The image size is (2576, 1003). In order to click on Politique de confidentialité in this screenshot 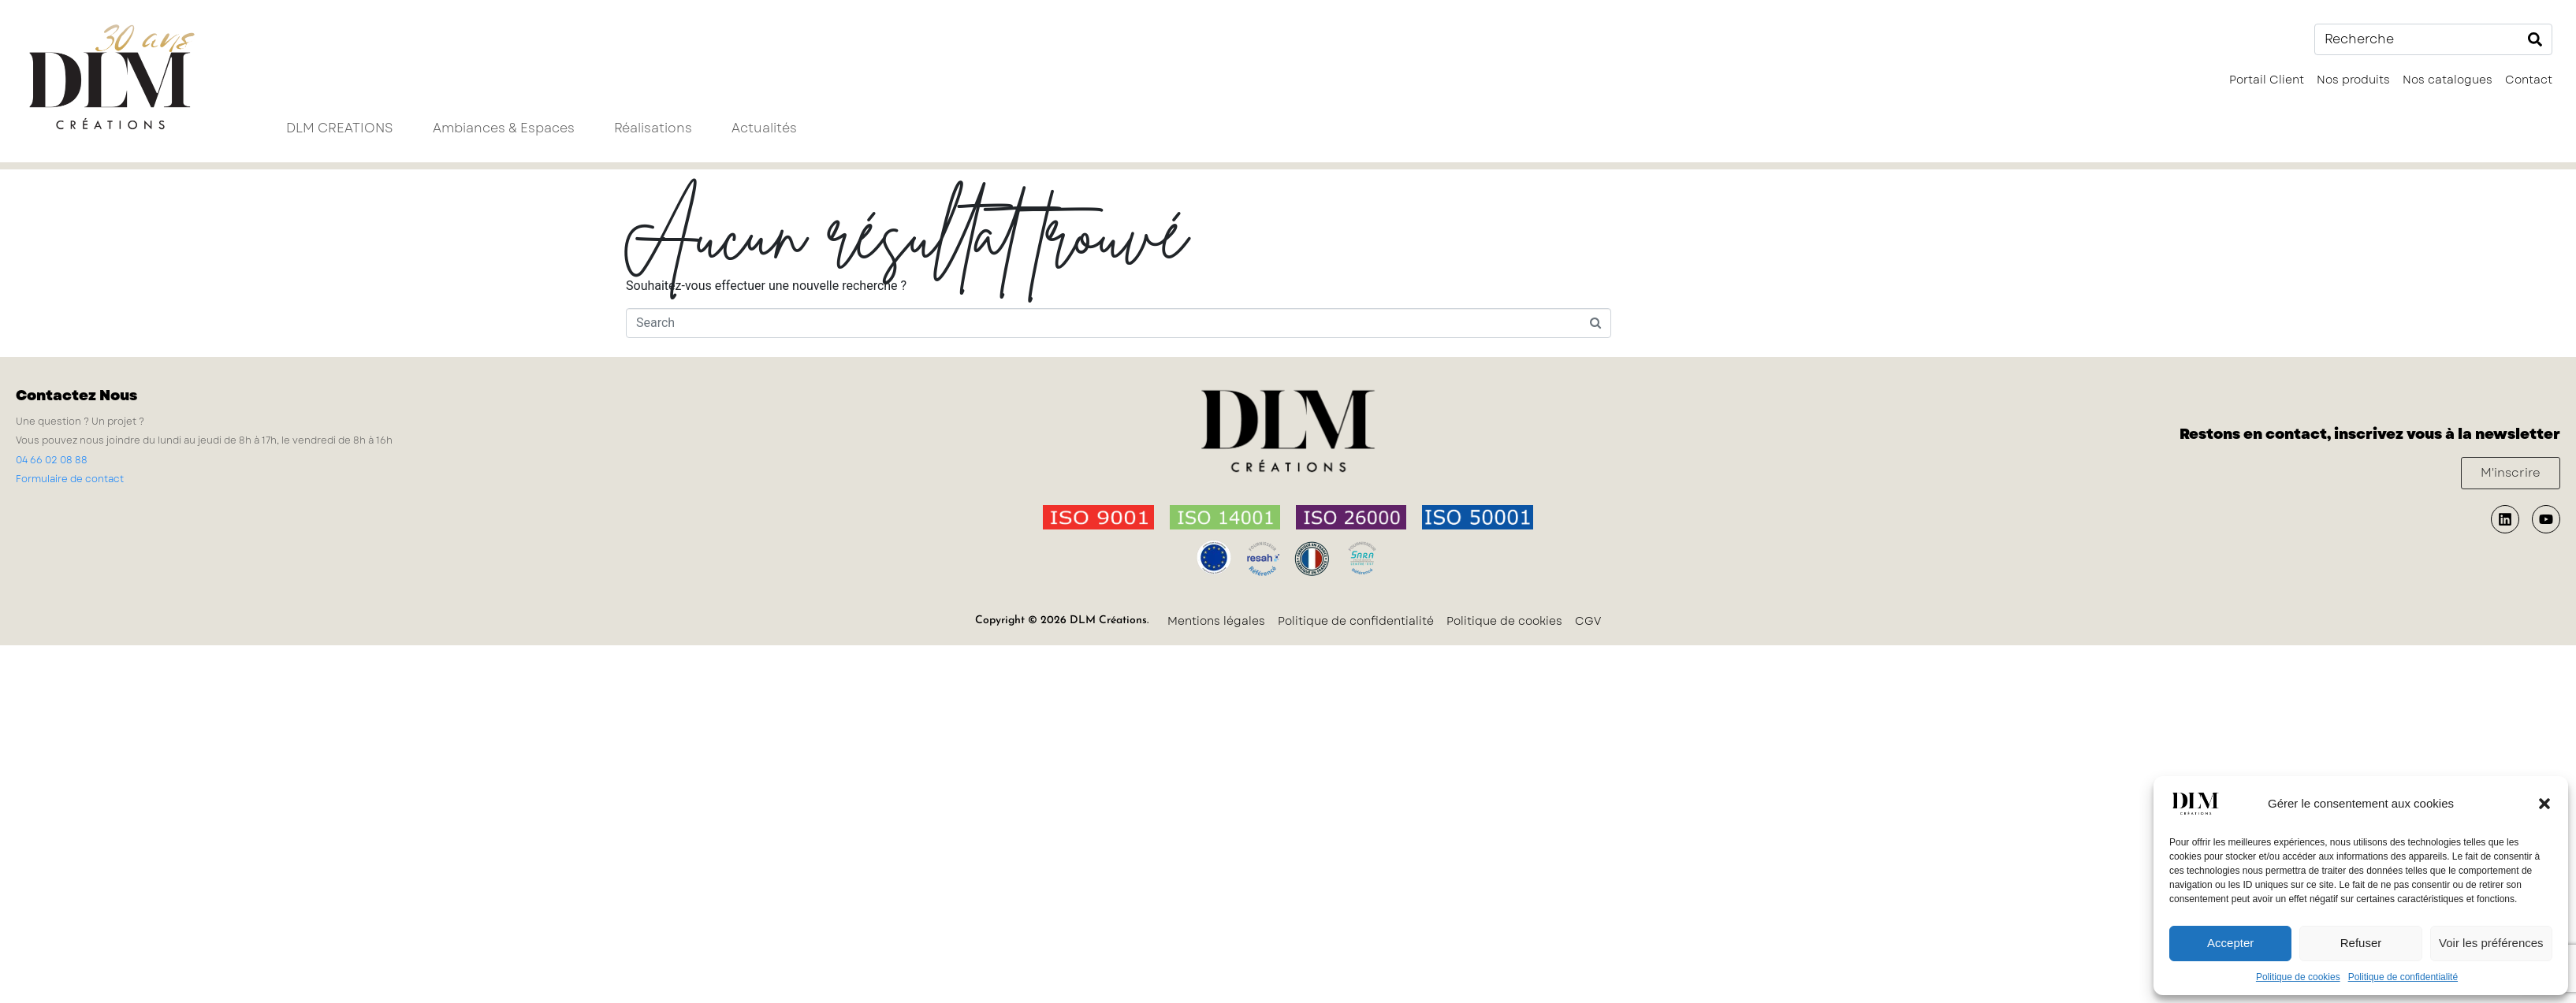, I will do `click(2403, 977)`.